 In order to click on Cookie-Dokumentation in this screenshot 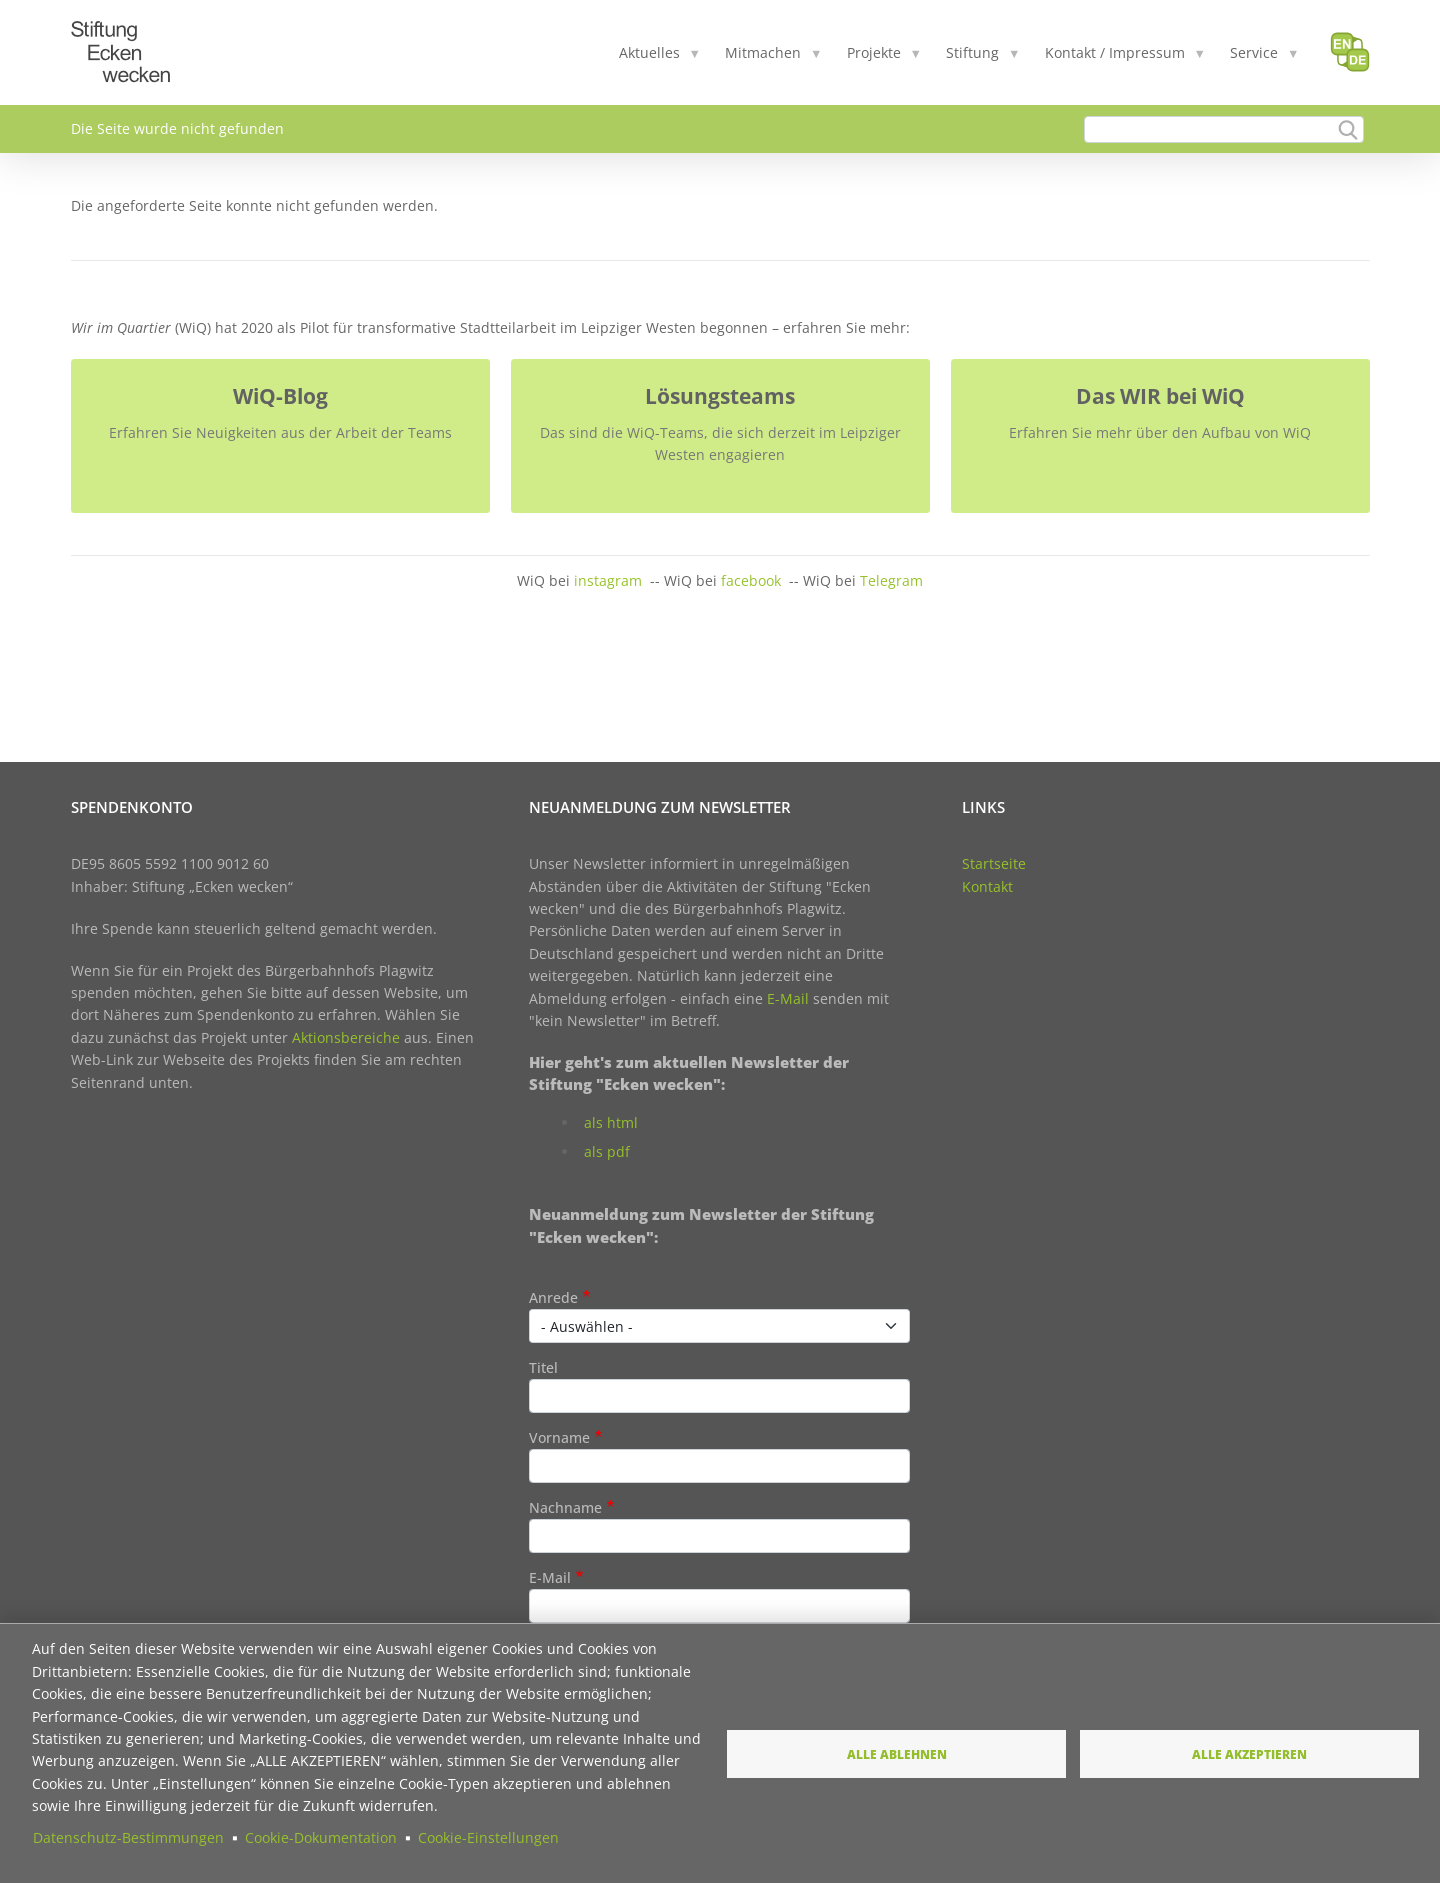, I will do `click(321, 1837)`.